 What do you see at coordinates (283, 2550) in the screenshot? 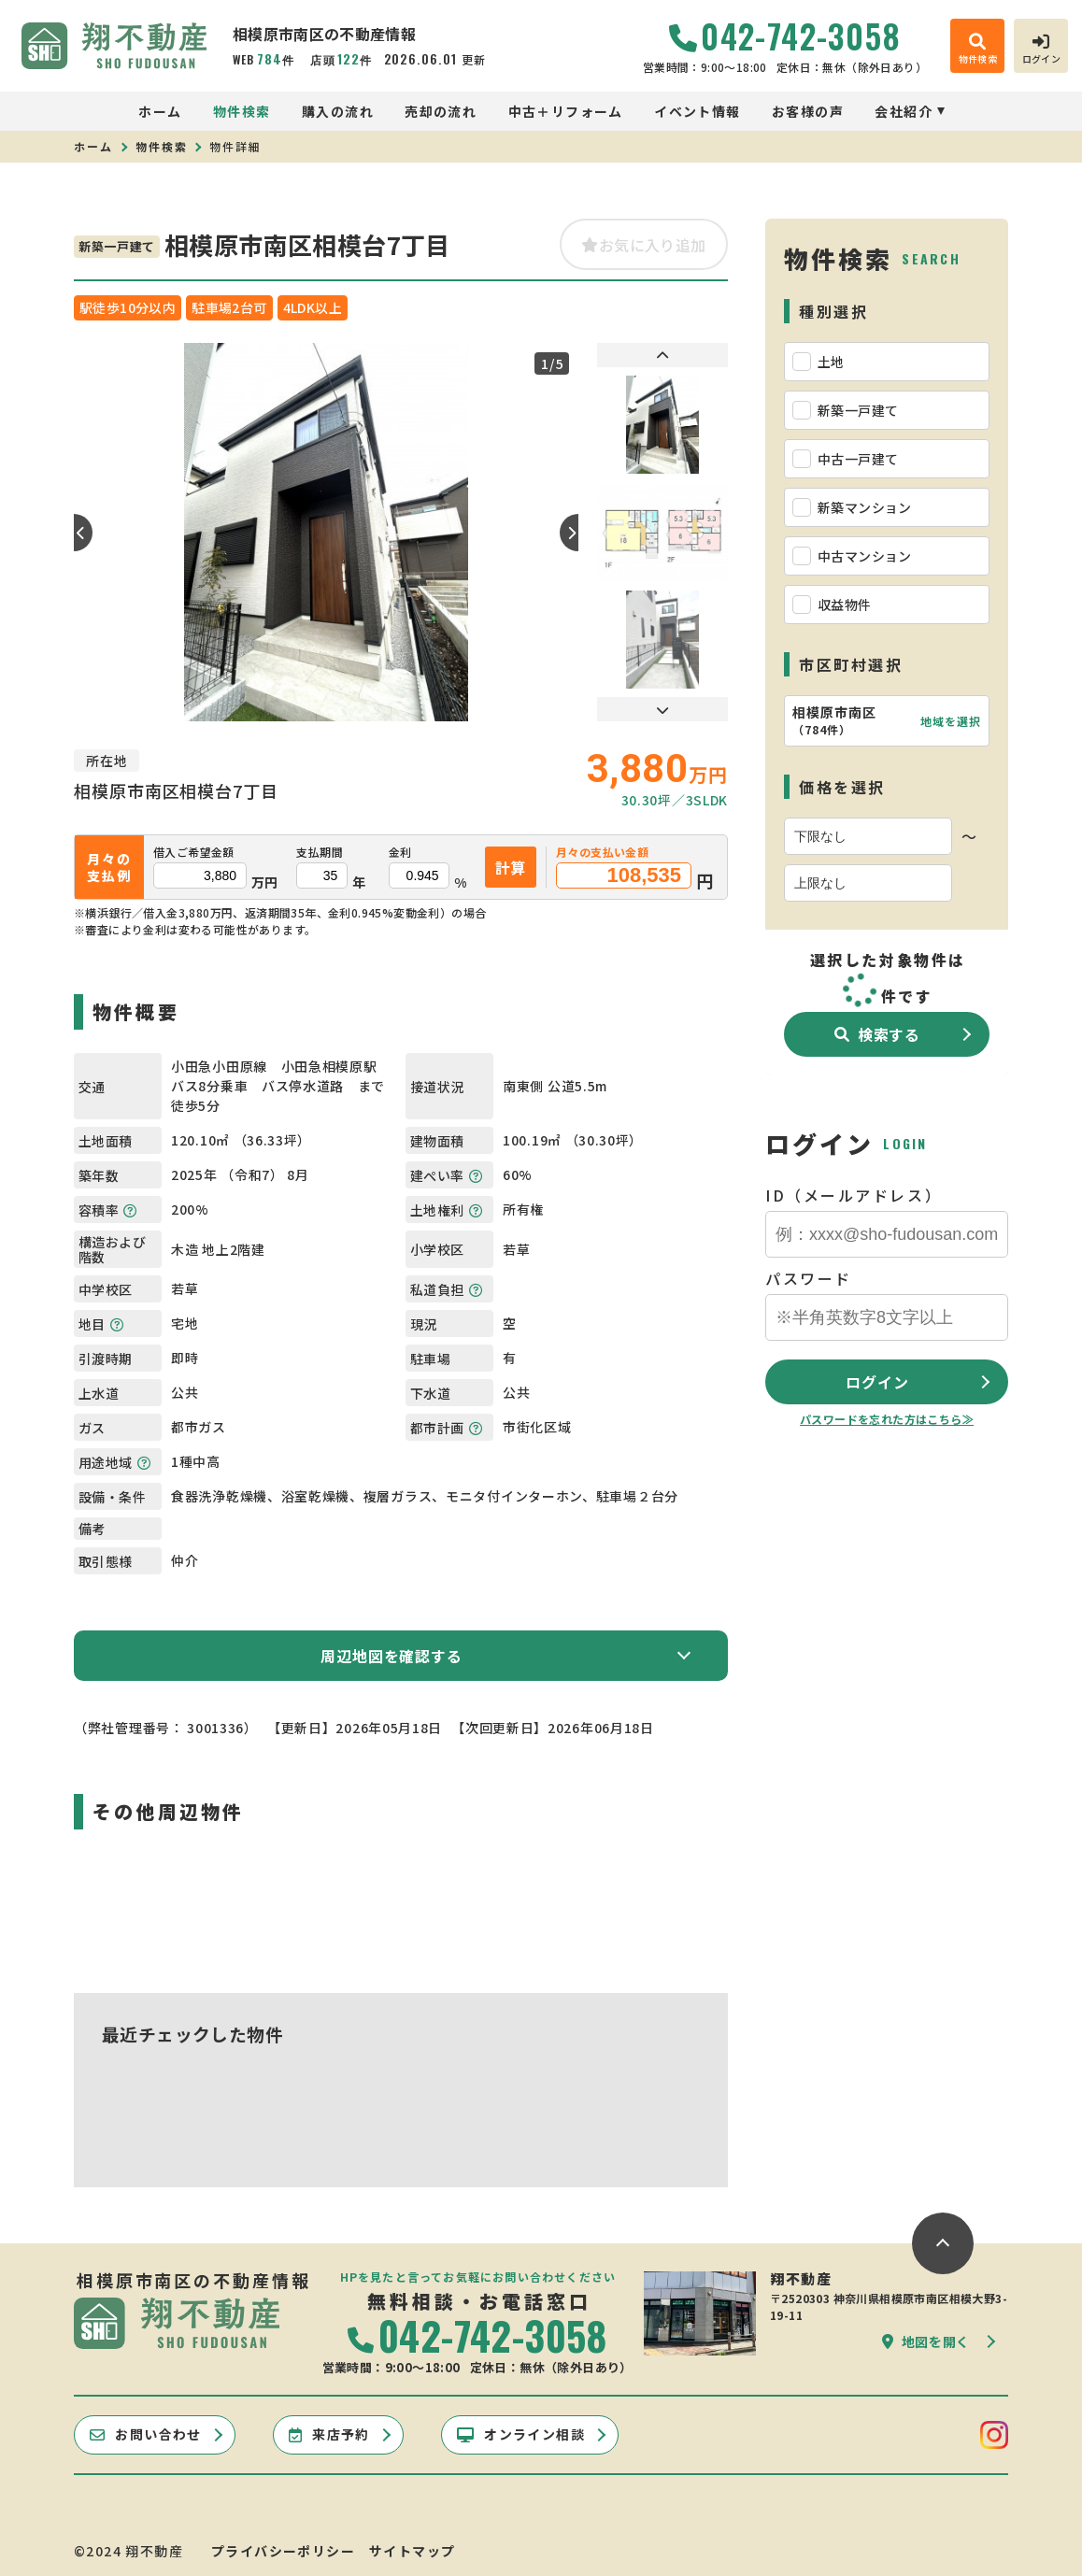
I see `プライバシーポリシー` at bounding box center [283, 2550].